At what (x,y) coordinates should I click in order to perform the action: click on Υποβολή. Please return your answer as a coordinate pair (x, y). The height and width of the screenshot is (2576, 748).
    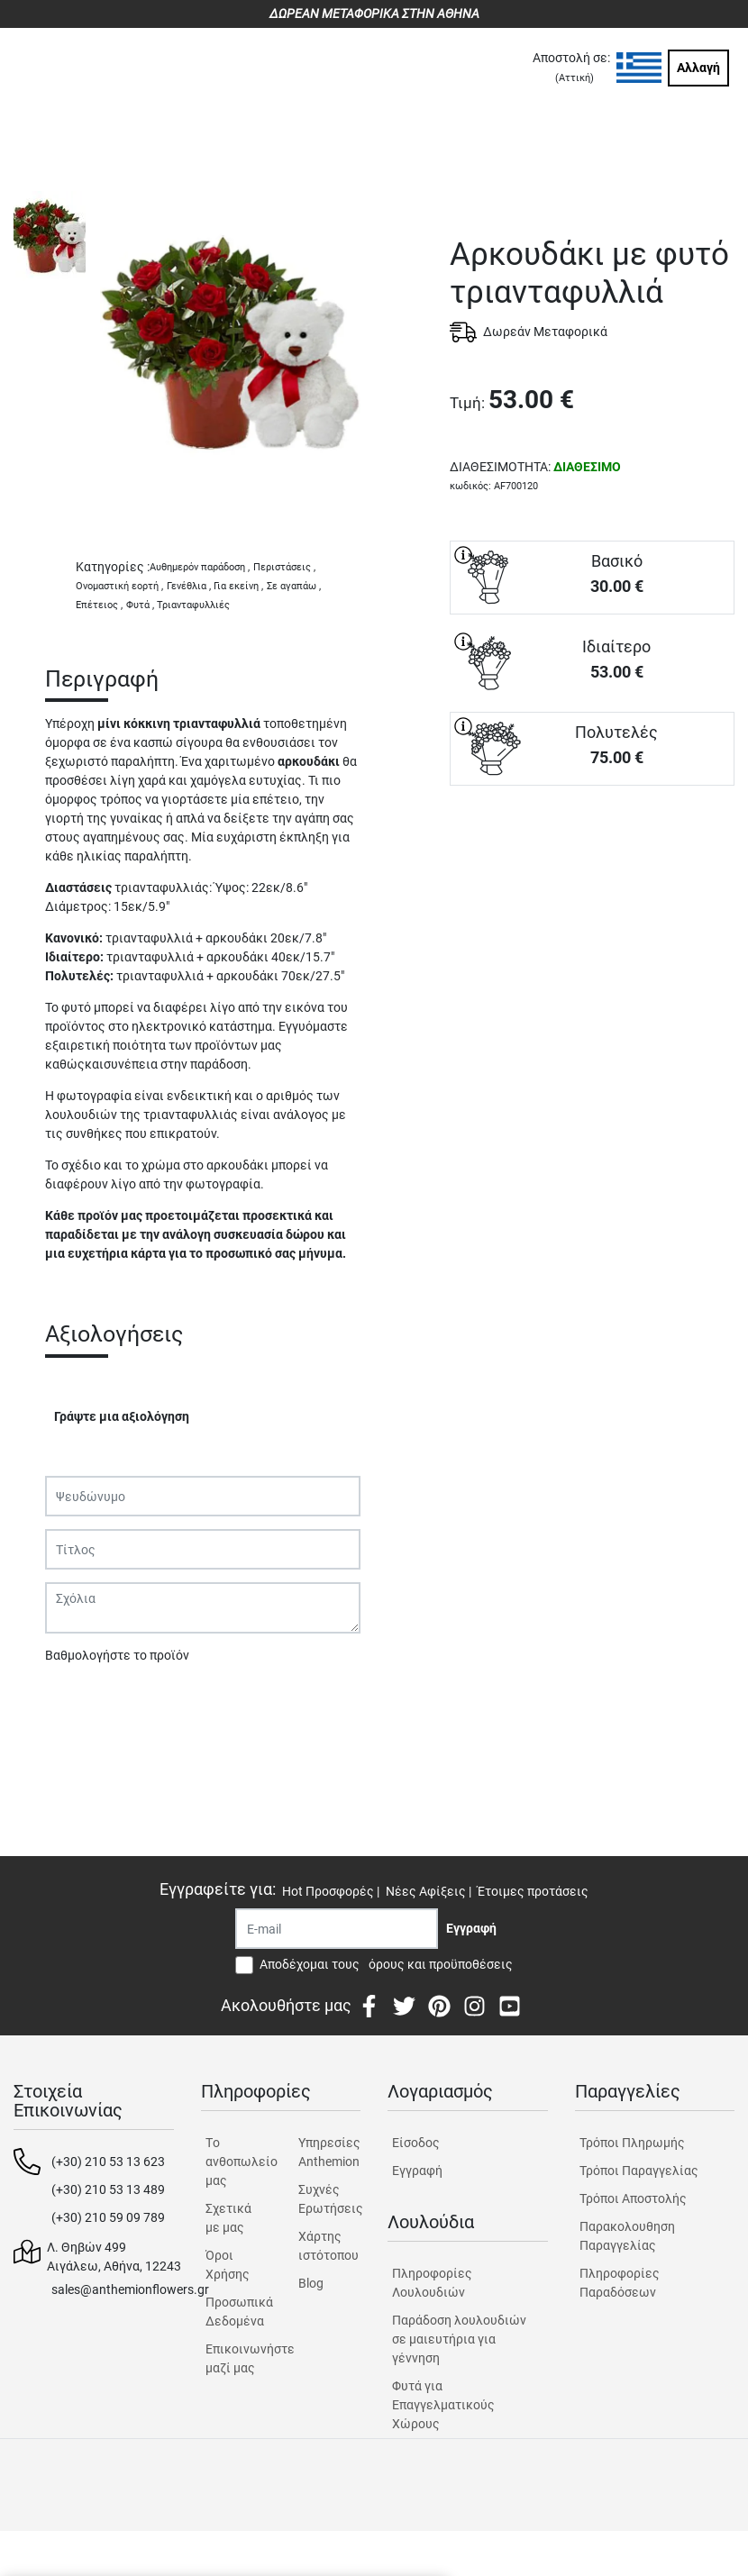
    Looking at the image, I should click on (80, 1702).